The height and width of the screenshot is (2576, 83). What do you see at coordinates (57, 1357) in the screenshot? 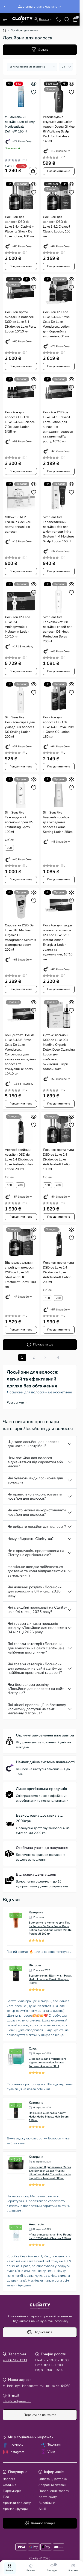
I see `>|` at bounding box center [57, 1357].